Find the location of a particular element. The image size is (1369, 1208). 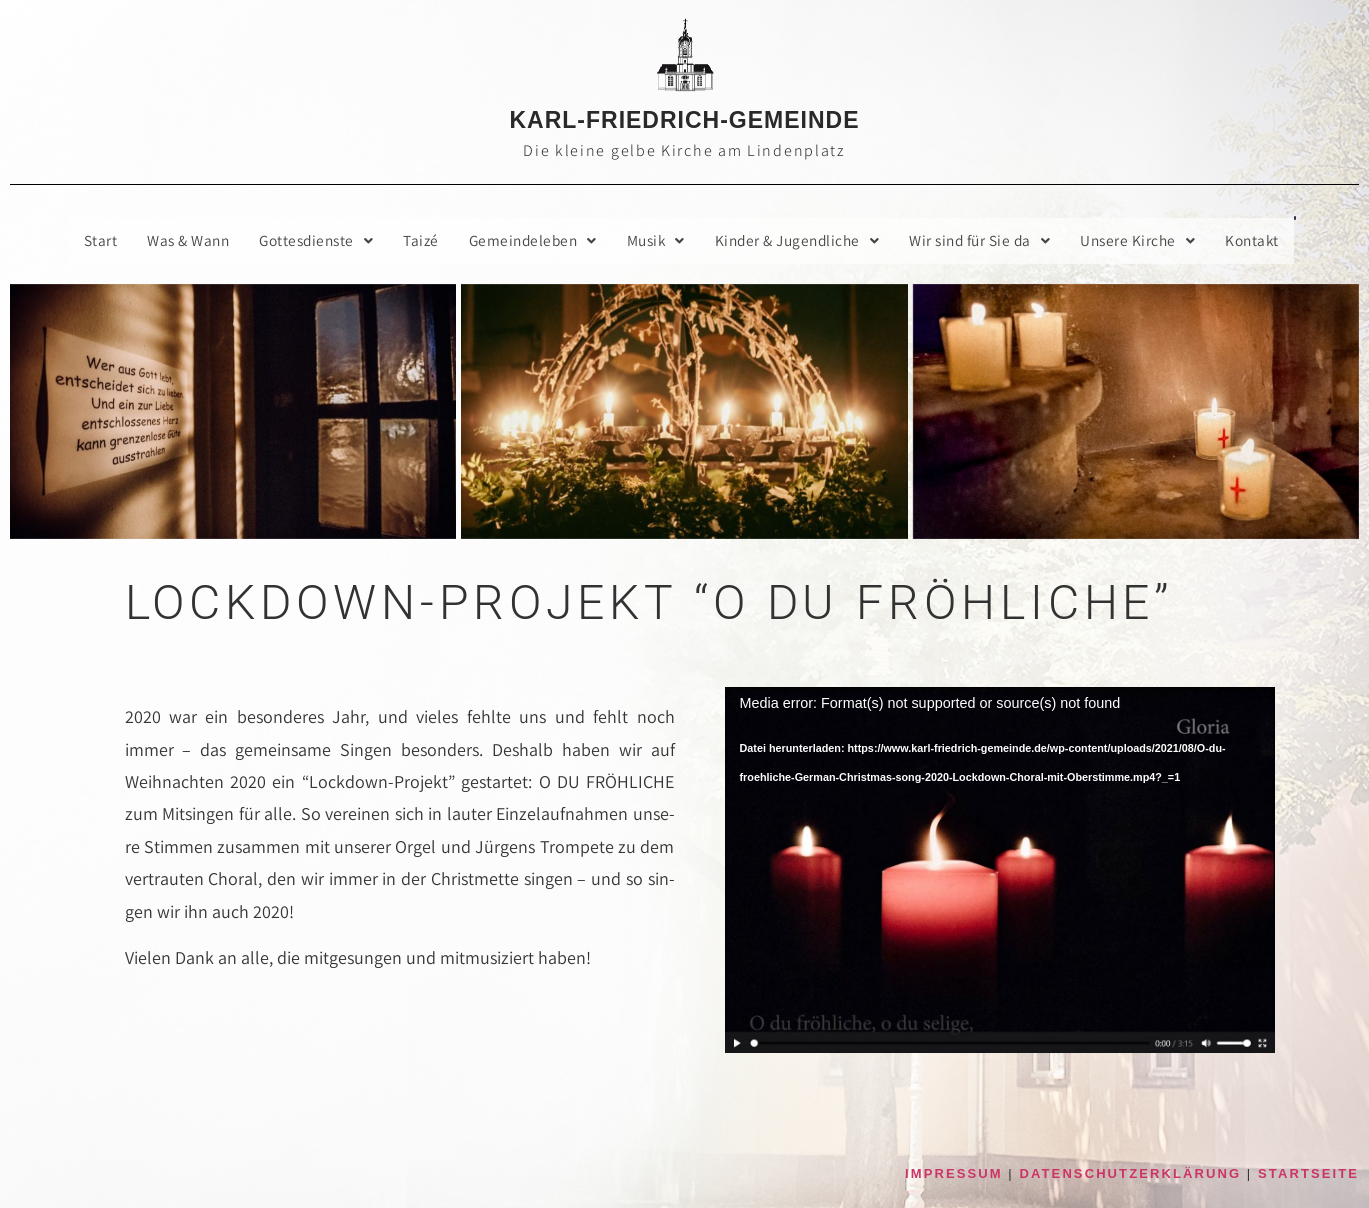

Unse­re Kirche is located at coordinates (1155, 240).